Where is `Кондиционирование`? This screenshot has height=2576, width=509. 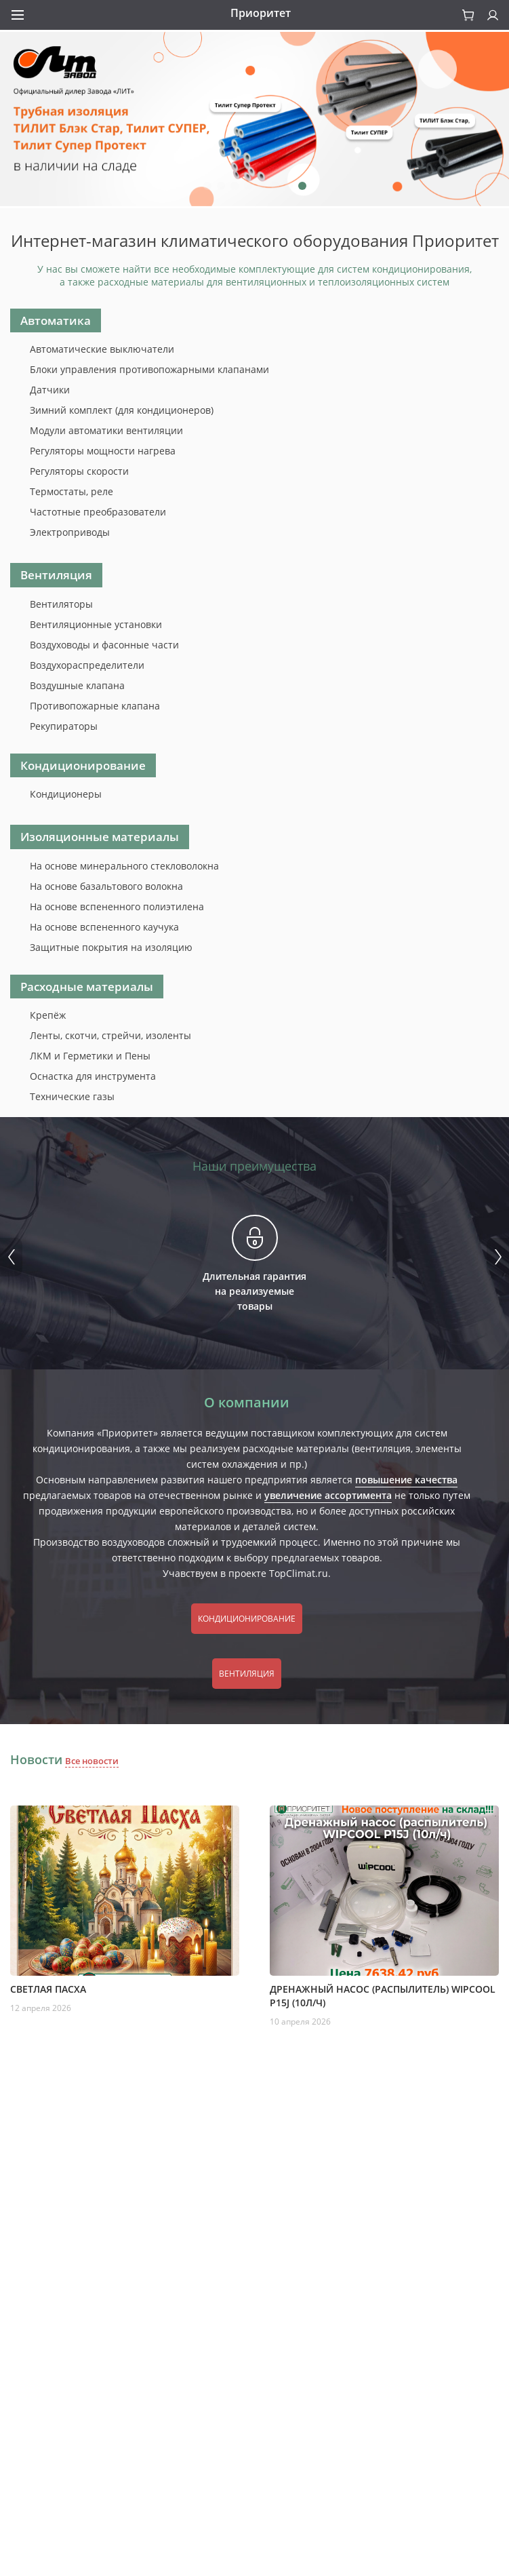 Кондиционирование is located at coordinates (83, 765).